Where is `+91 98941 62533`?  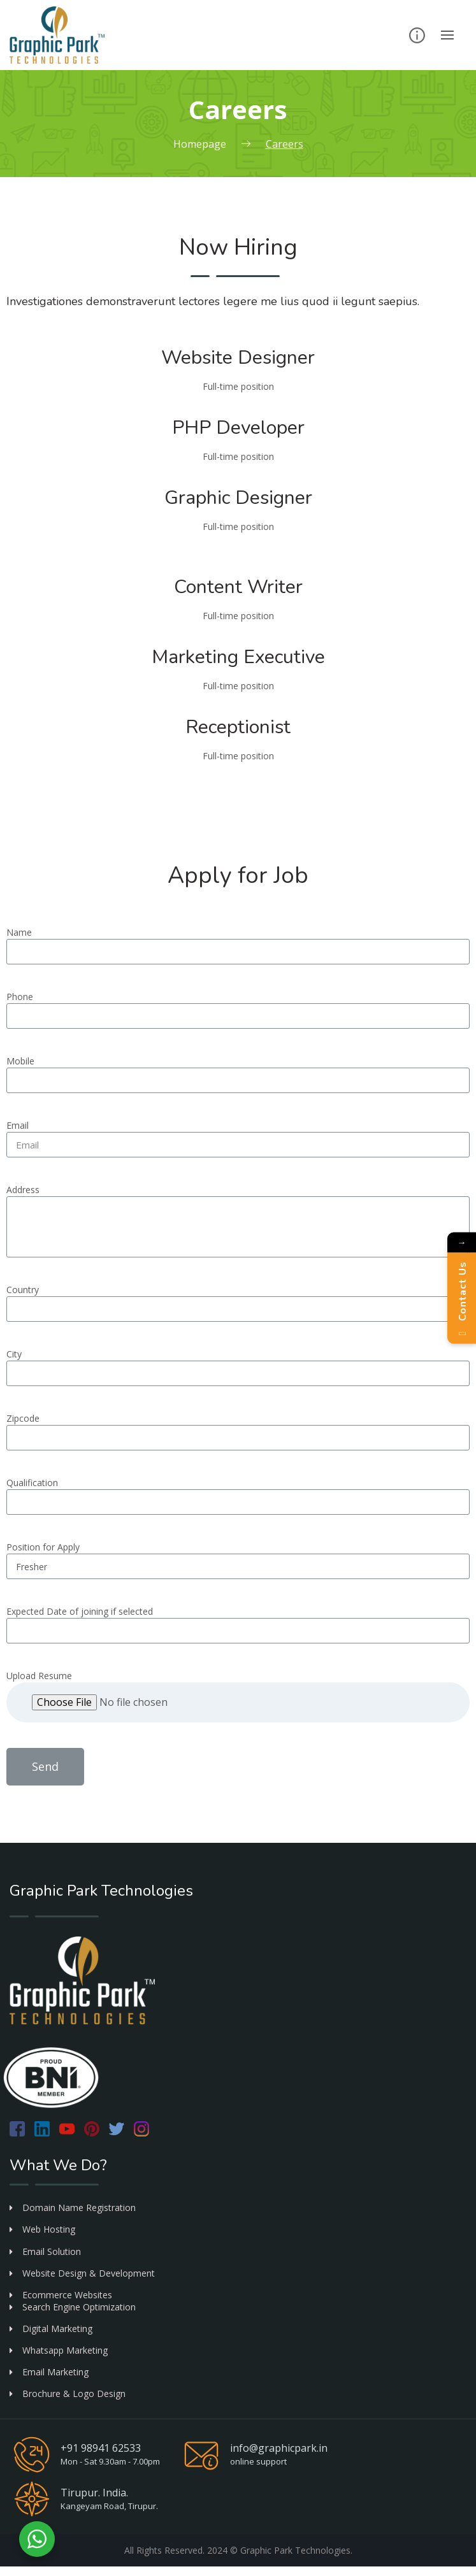 +91 98941 62533 is located at coordinates (101, 2448).